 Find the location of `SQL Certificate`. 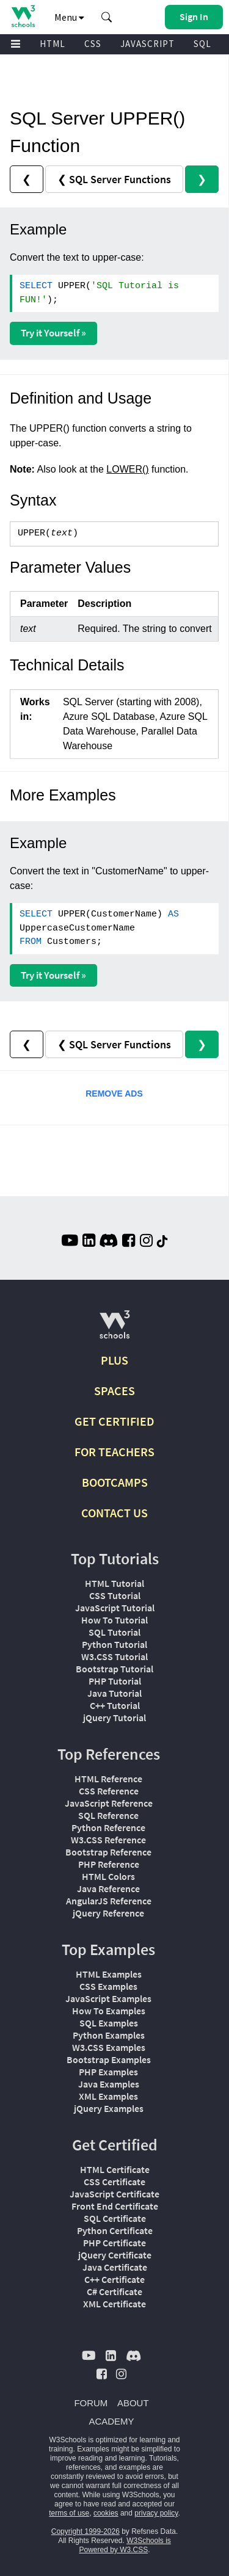

SQL Certificate is located at coordinates (115, 2218).